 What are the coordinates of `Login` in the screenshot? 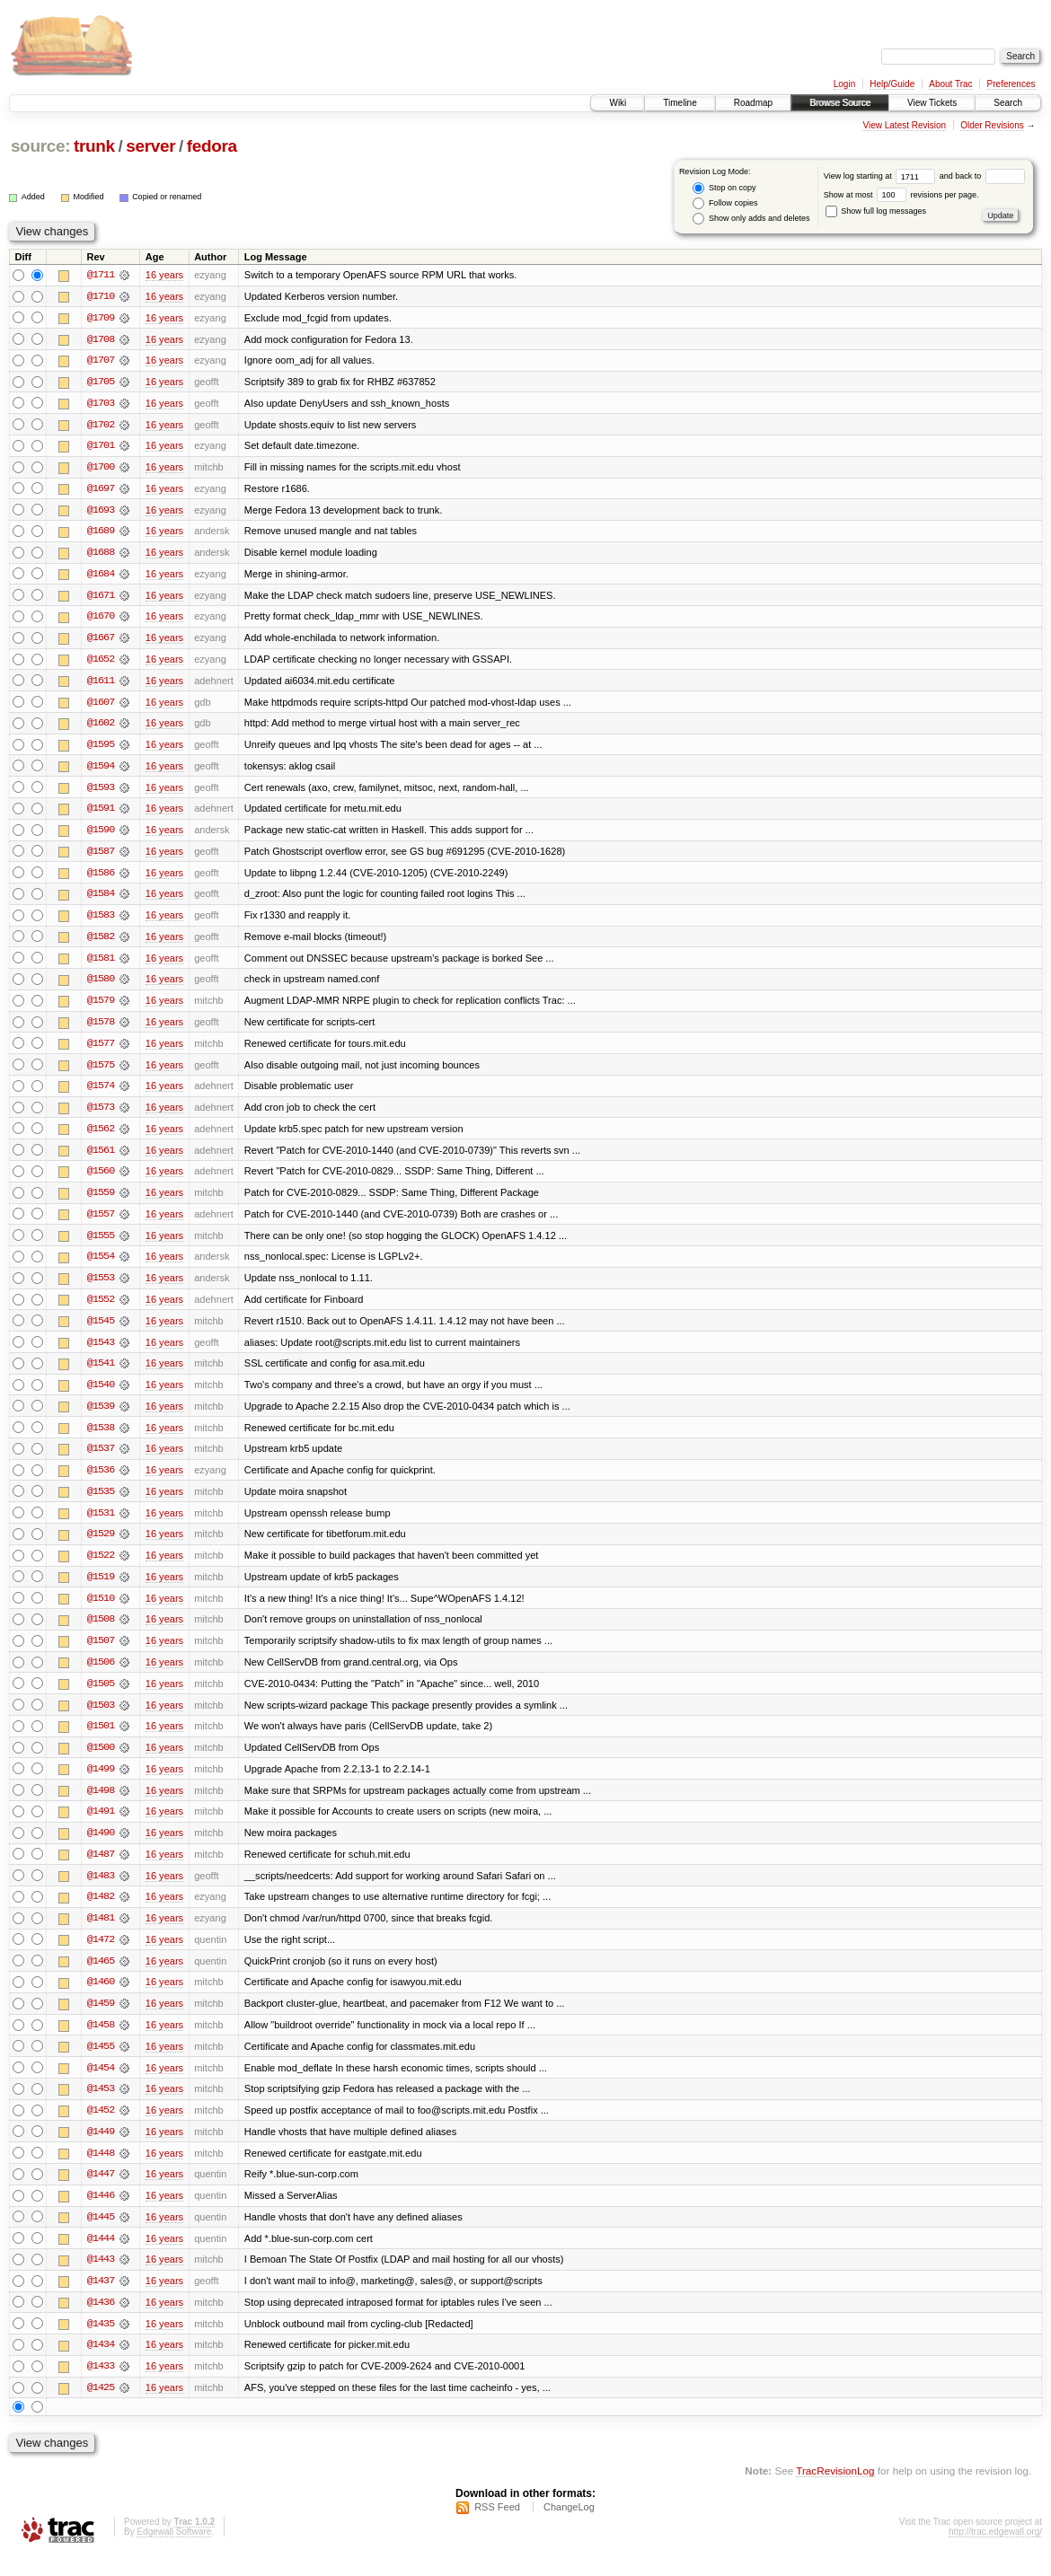 It's located at (844, 84).